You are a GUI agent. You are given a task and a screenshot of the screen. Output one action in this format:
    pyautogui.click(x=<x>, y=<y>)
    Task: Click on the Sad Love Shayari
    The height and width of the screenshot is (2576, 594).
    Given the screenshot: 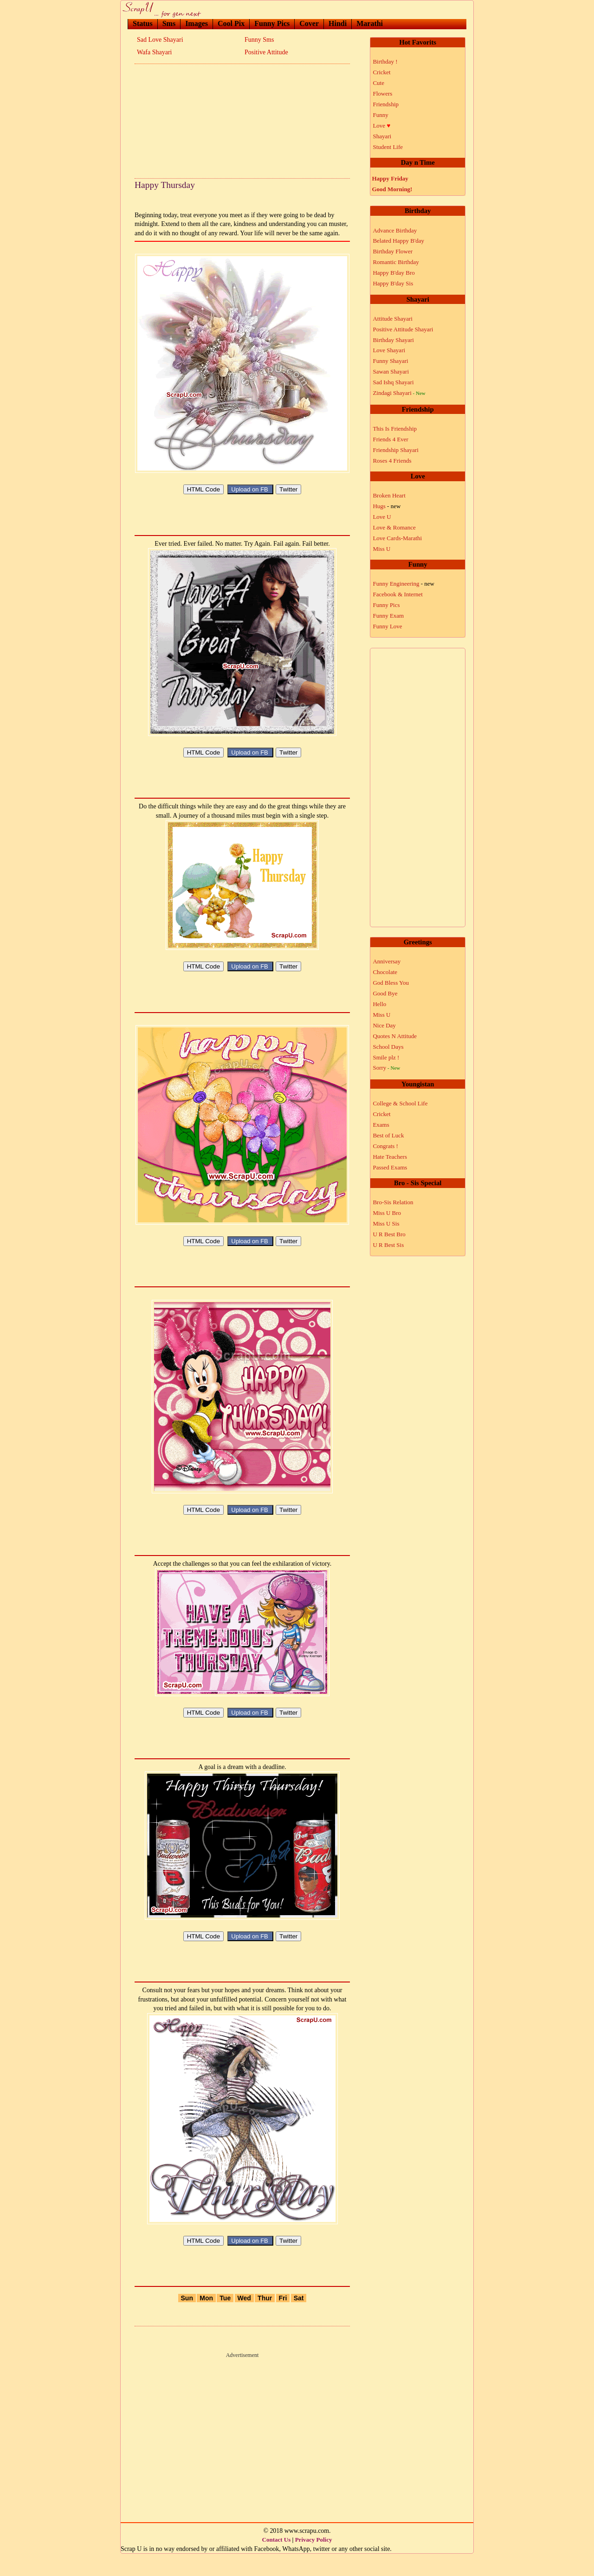 What is the action you would take?
    pyautogui.click(x=160, y=39)
    